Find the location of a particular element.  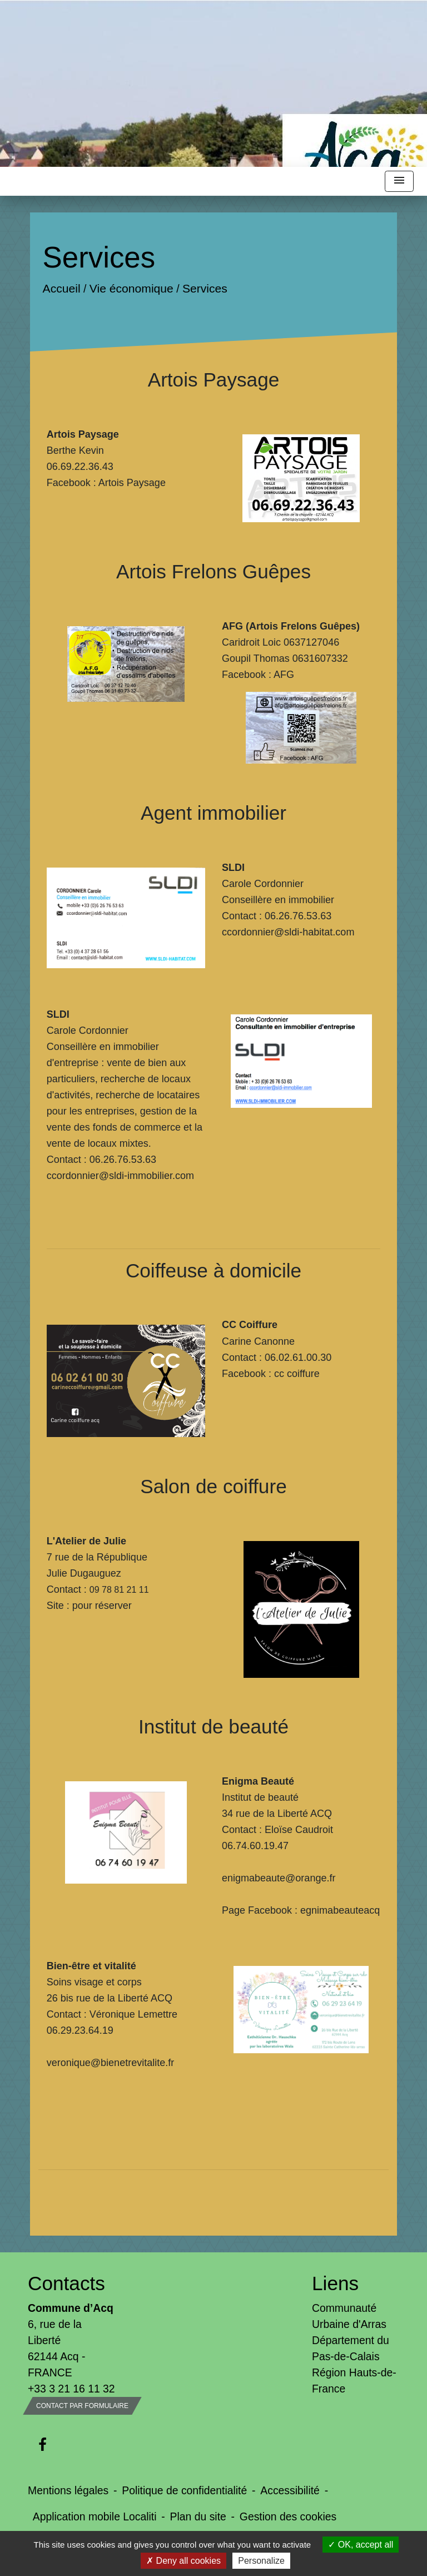

Personalize is located at coordinates (261, 2560).